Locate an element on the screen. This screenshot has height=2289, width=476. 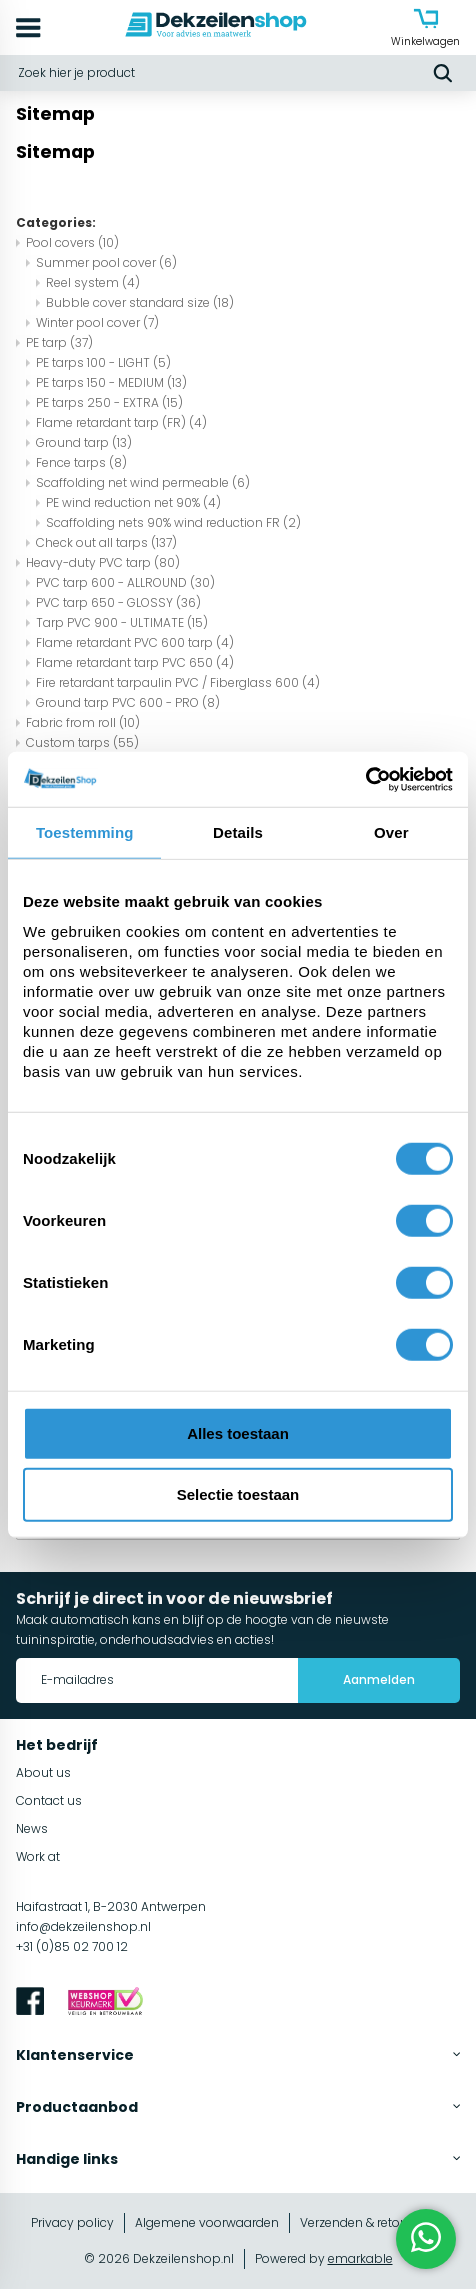
Aanmelden is located at coordinates (379, 1679).